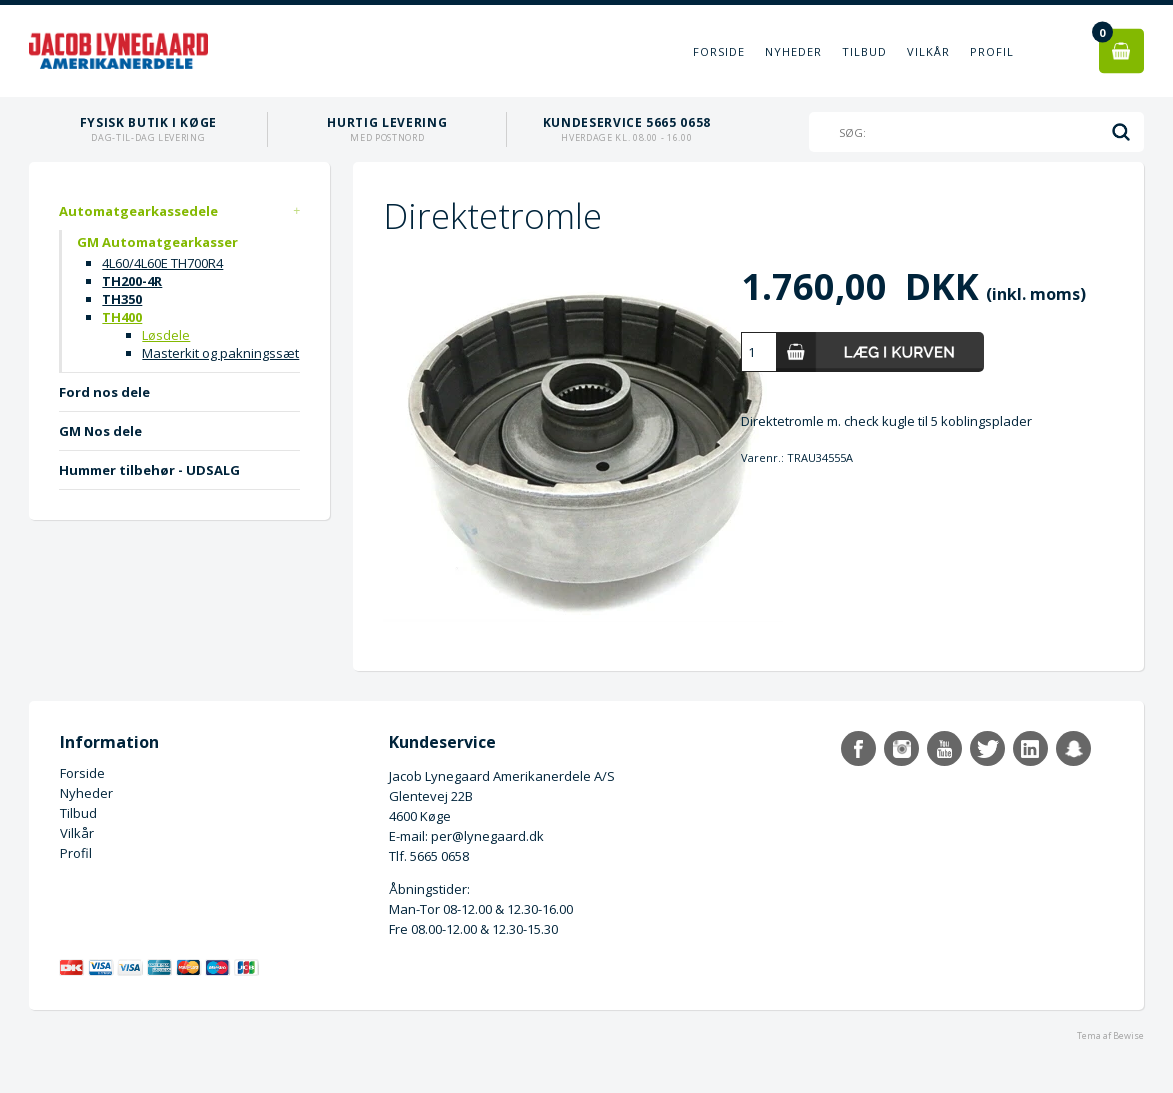  I want to click on Hummer tilbehør - UDSALG, so click(149, 470).